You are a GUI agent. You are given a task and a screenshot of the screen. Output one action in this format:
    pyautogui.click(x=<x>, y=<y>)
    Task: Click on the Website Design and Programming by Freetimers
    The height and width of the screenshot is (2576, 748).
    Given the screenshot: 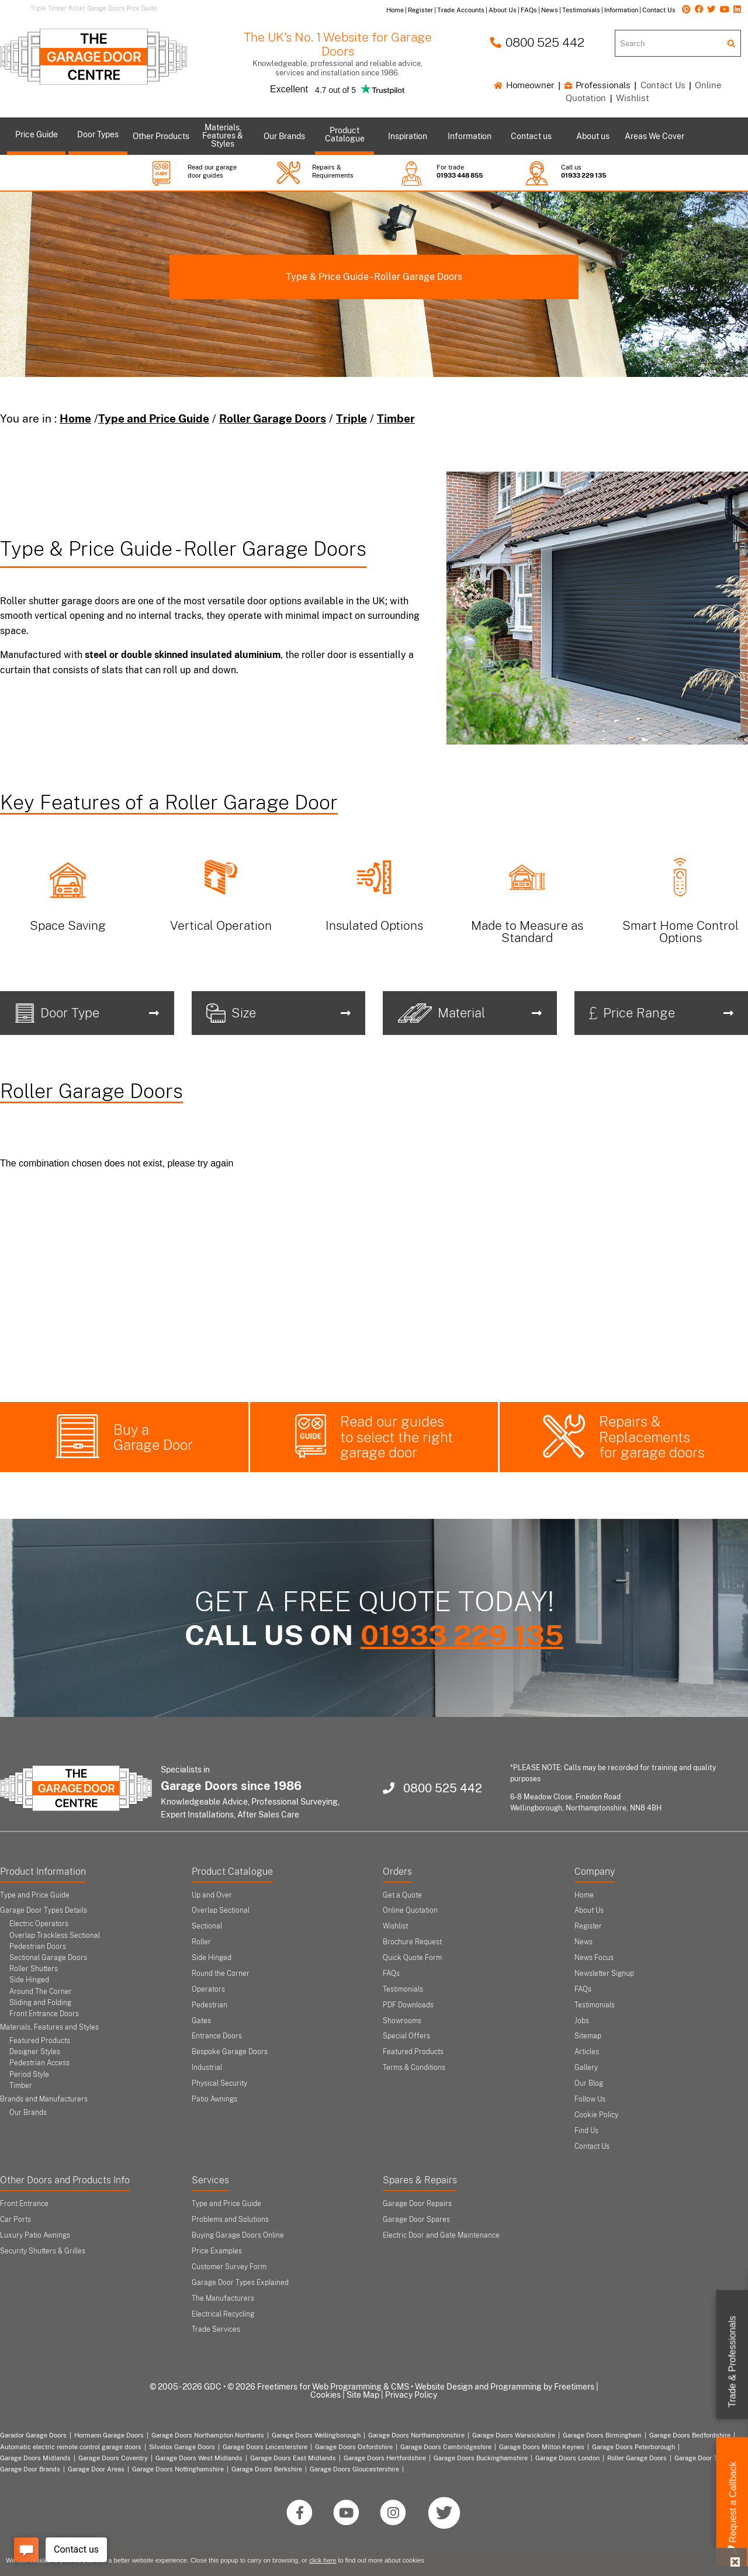 What is the action you would take?
    pyautogui.click(x=504, y=2386)
    